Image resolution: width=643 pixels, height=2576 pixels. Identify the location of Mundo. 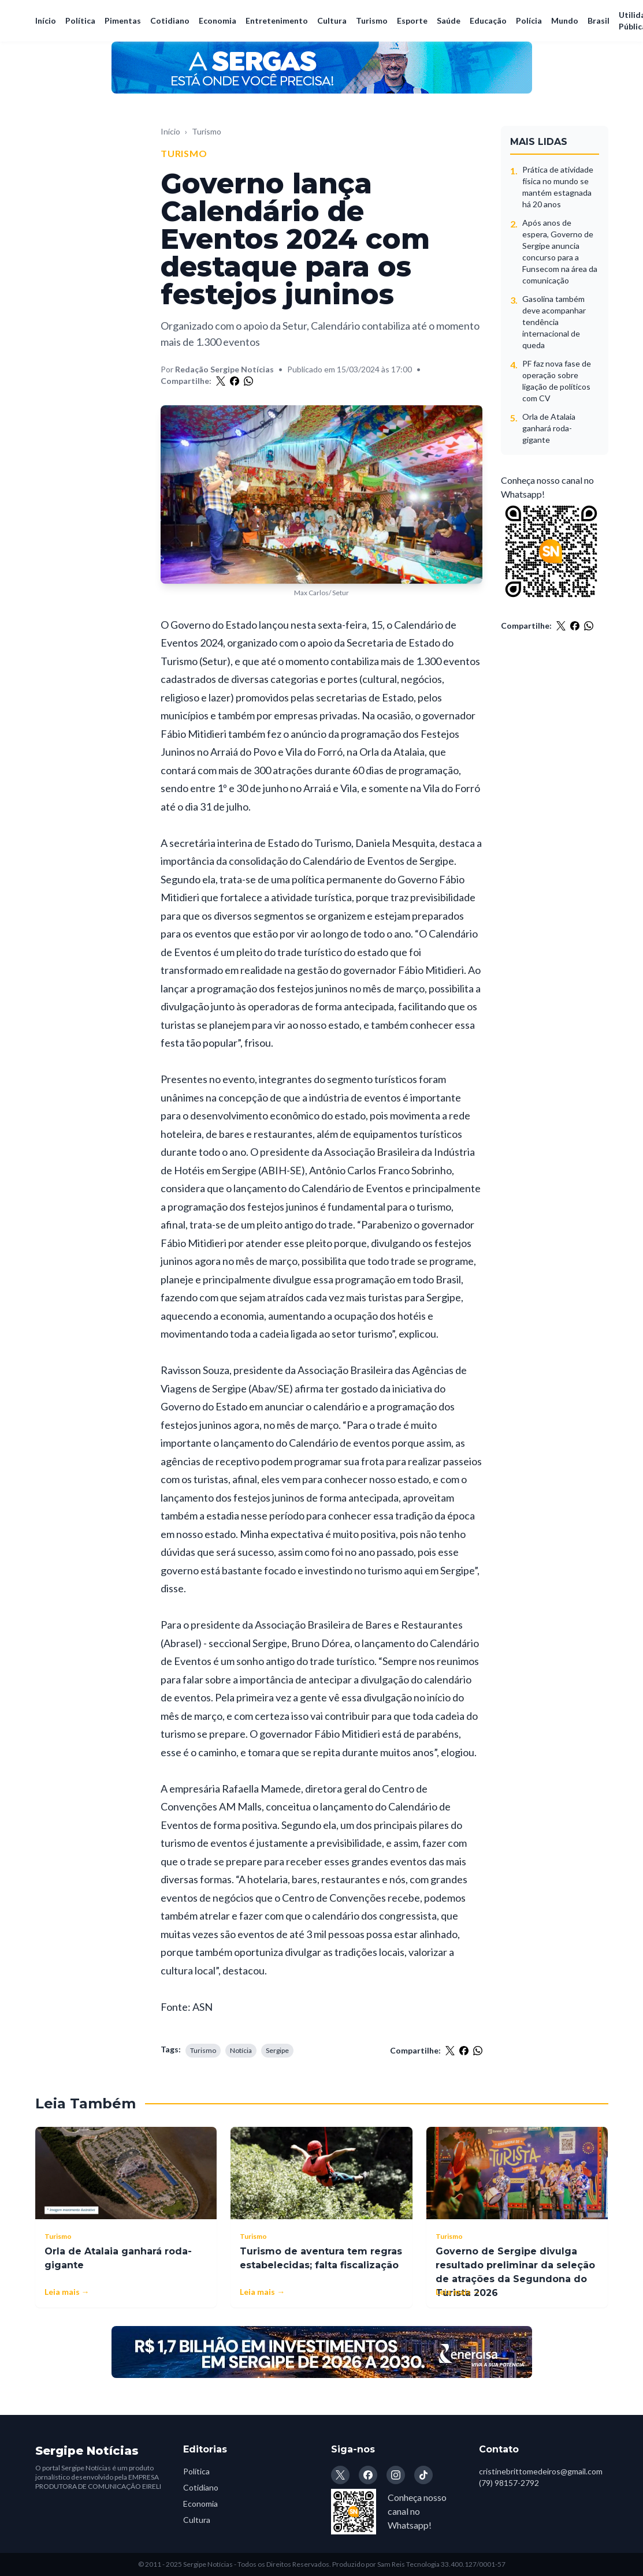
(564, 20).